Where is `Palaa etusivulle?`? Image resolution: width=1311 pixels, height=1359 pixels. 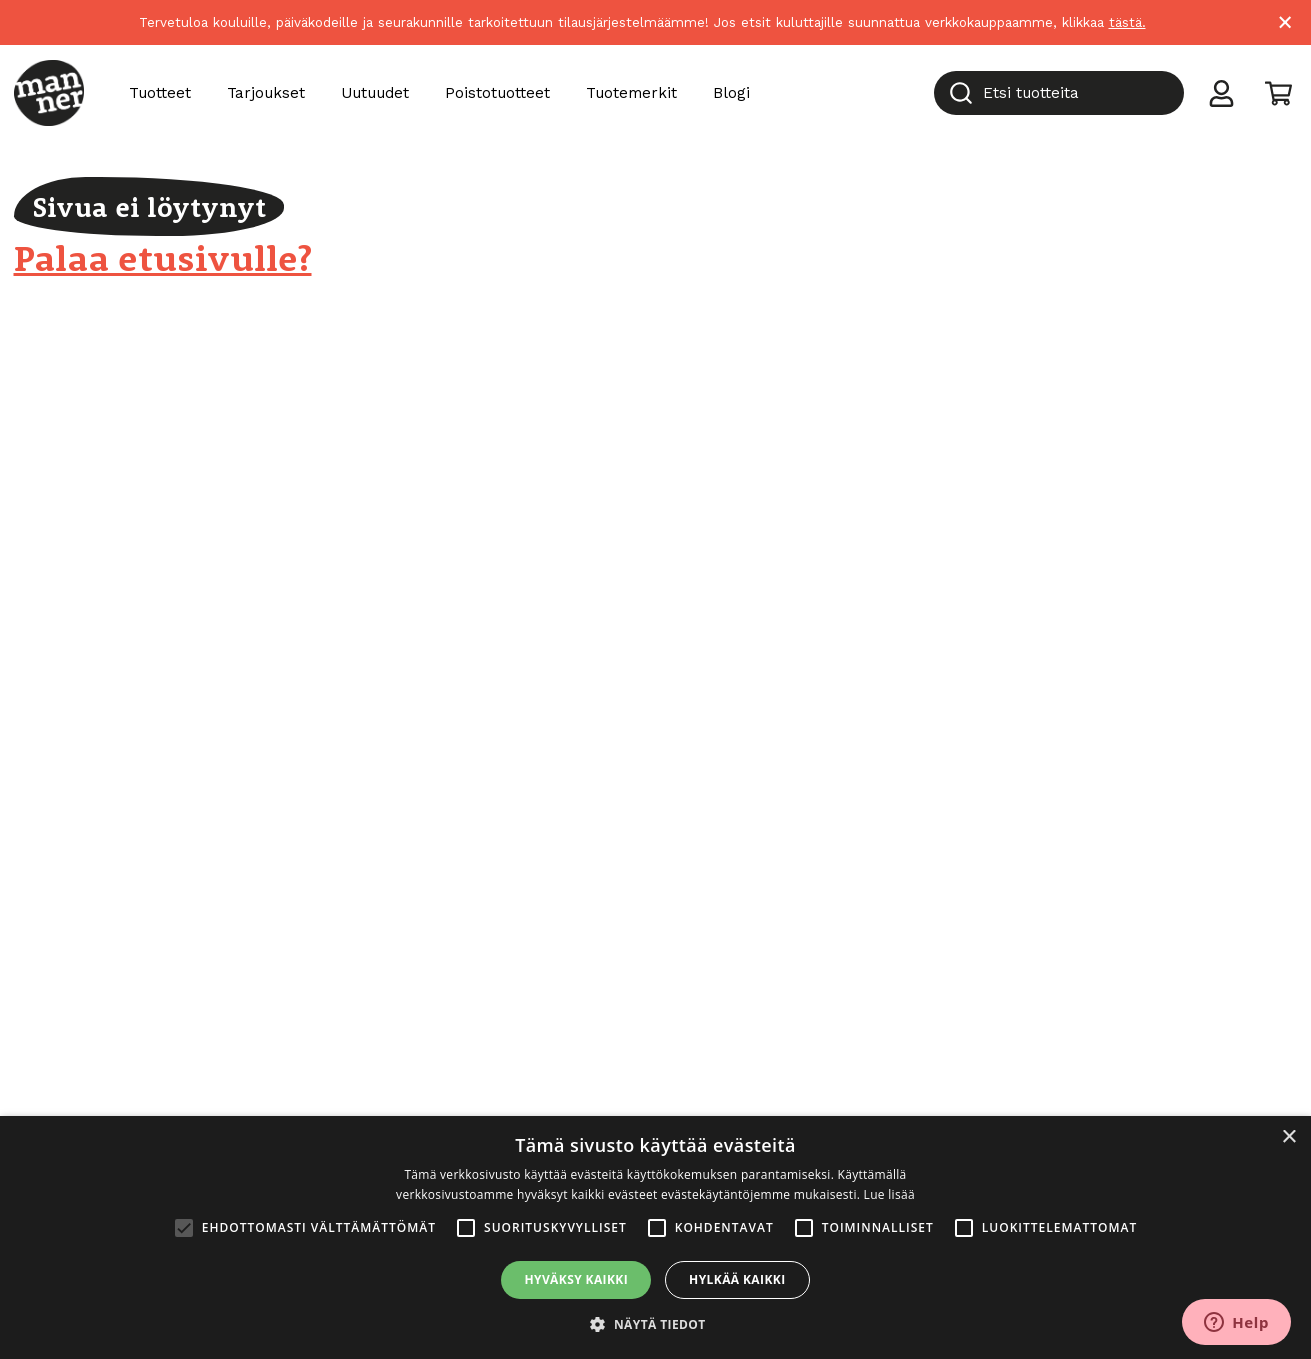
Palaa etusivulle? is located at coordinates (163, 257).